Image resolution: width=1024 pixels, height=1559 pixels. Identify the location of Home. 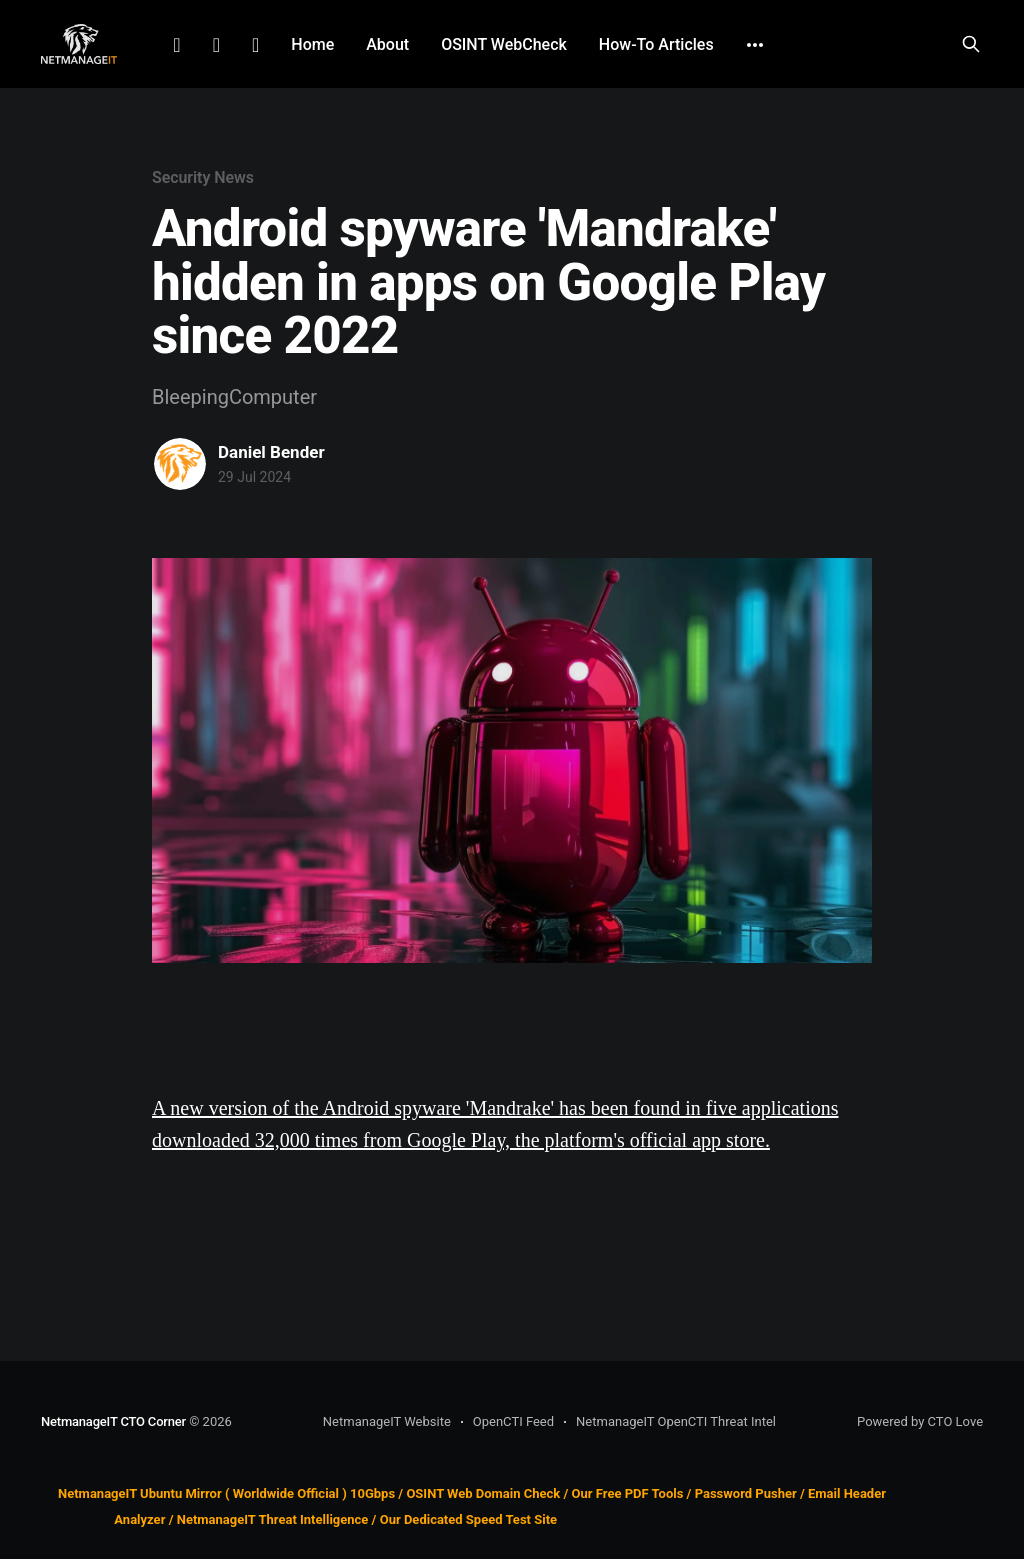
(312, 44).